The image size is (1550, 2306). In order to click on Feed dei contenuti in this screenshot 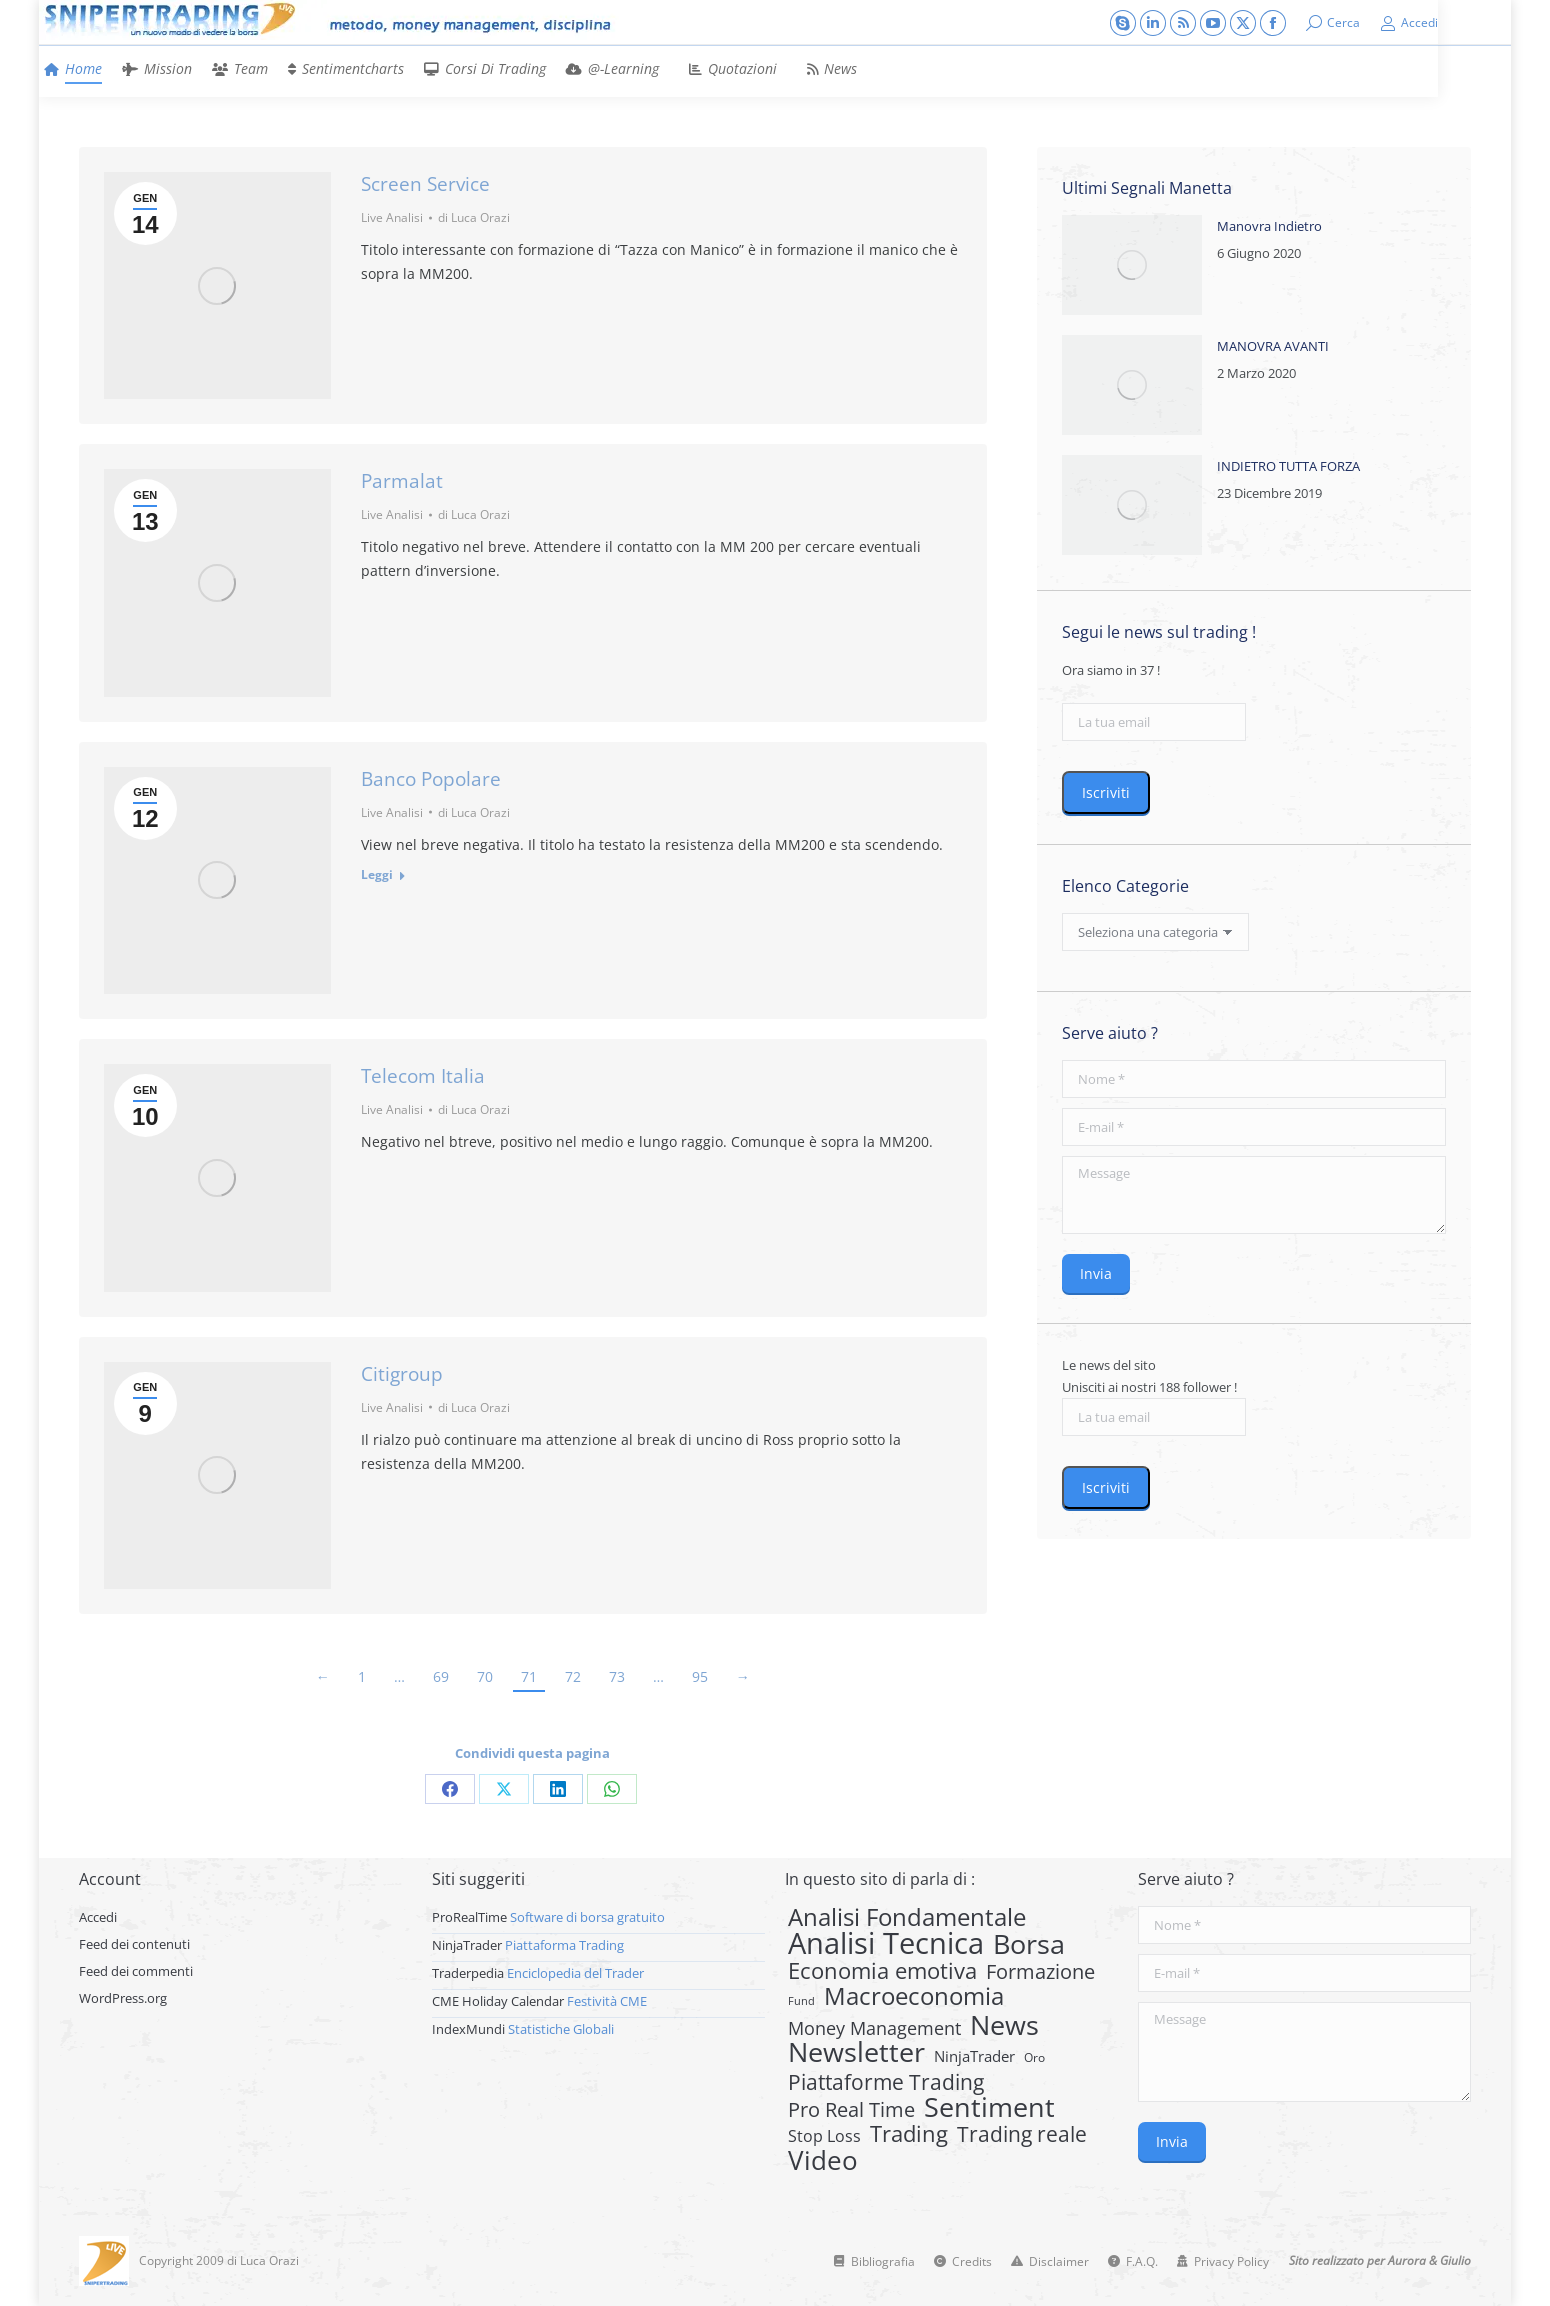, I will do `click(134, 1944)`.